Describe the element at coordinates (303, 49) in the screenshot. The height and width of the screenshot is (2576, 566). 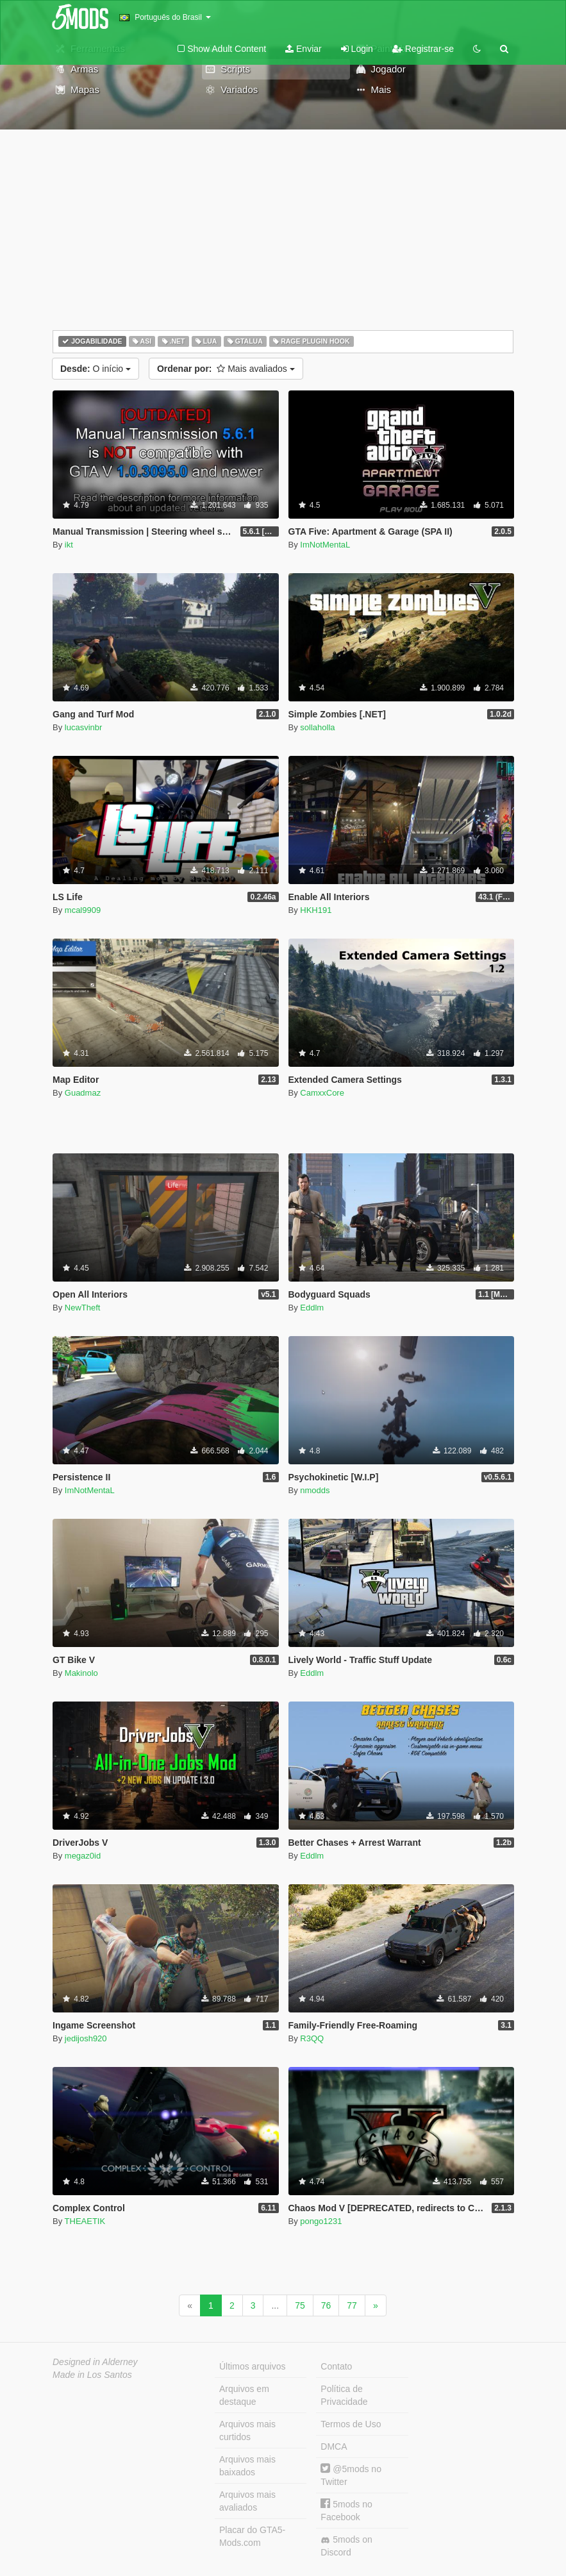
I see `Enviar` at that location.